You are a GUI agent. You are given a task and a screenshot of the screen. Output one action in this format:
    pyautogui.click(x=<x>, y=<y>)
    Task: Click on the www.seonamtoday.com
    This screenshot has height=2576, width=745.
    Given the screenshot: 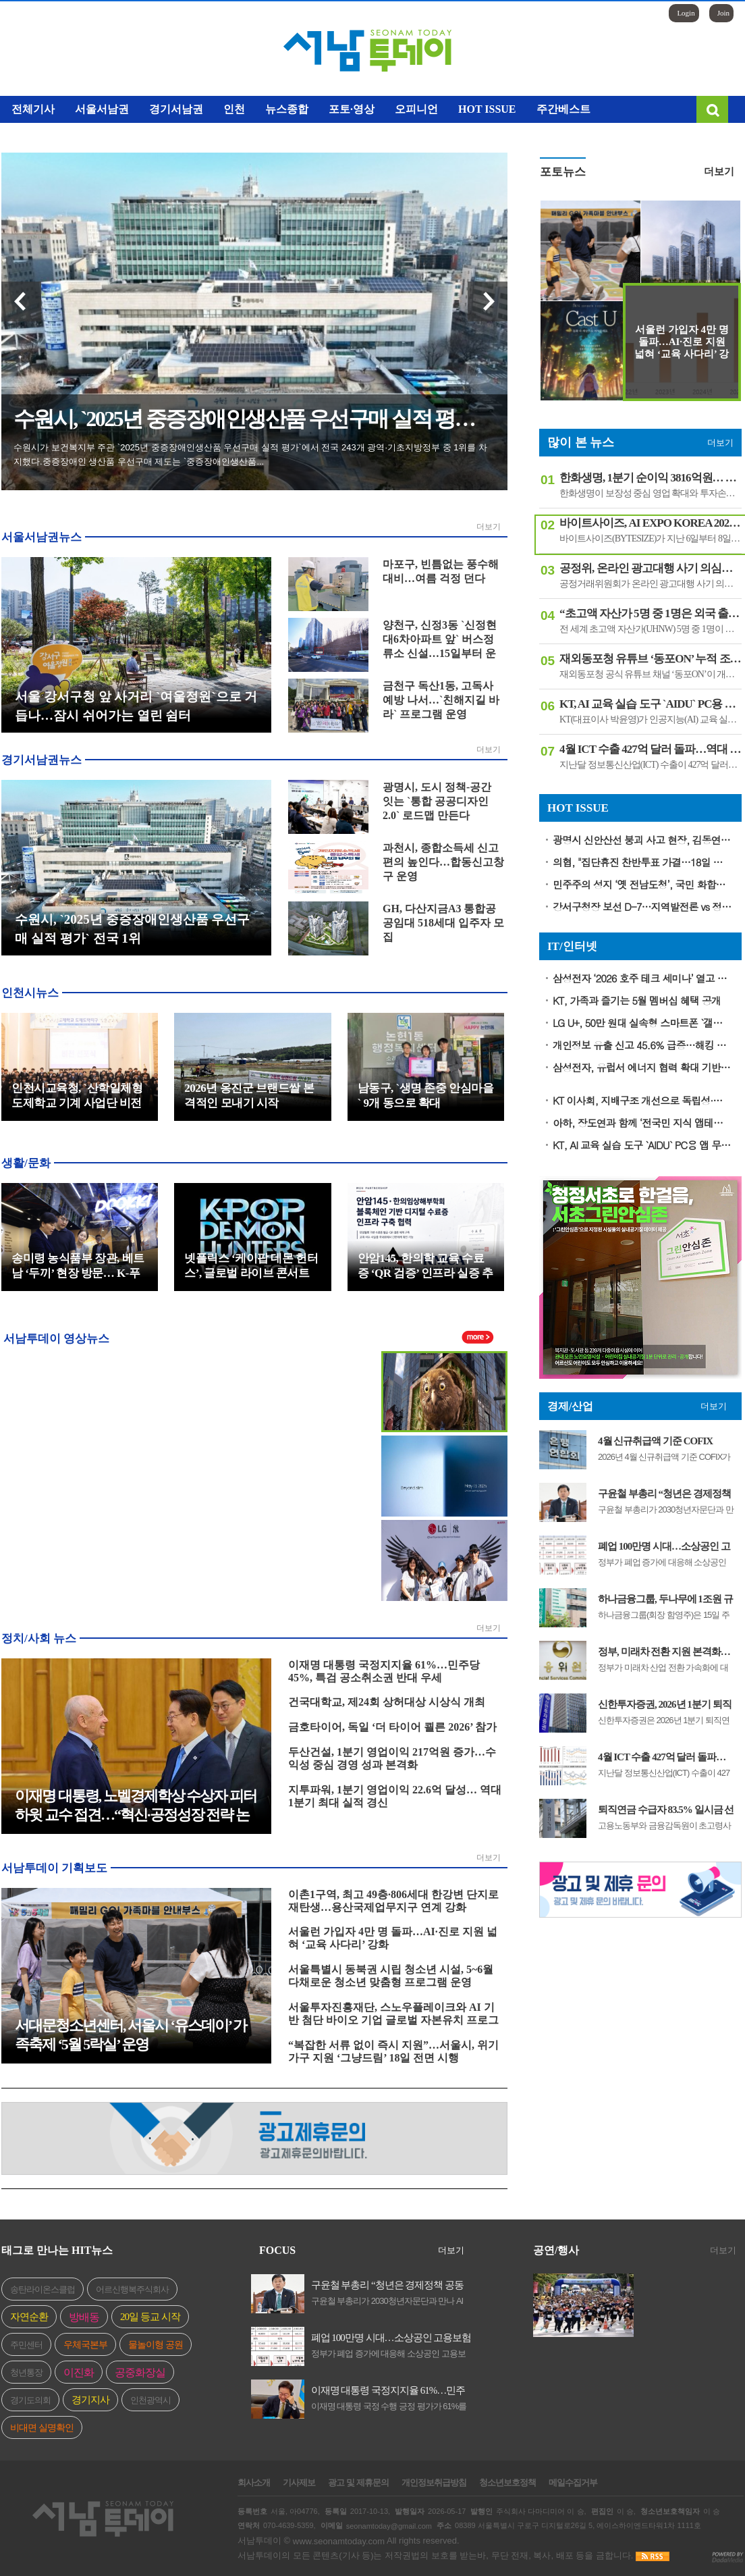 What is the action you would take?
    pyautogui.click(x=339, y=2541)
    